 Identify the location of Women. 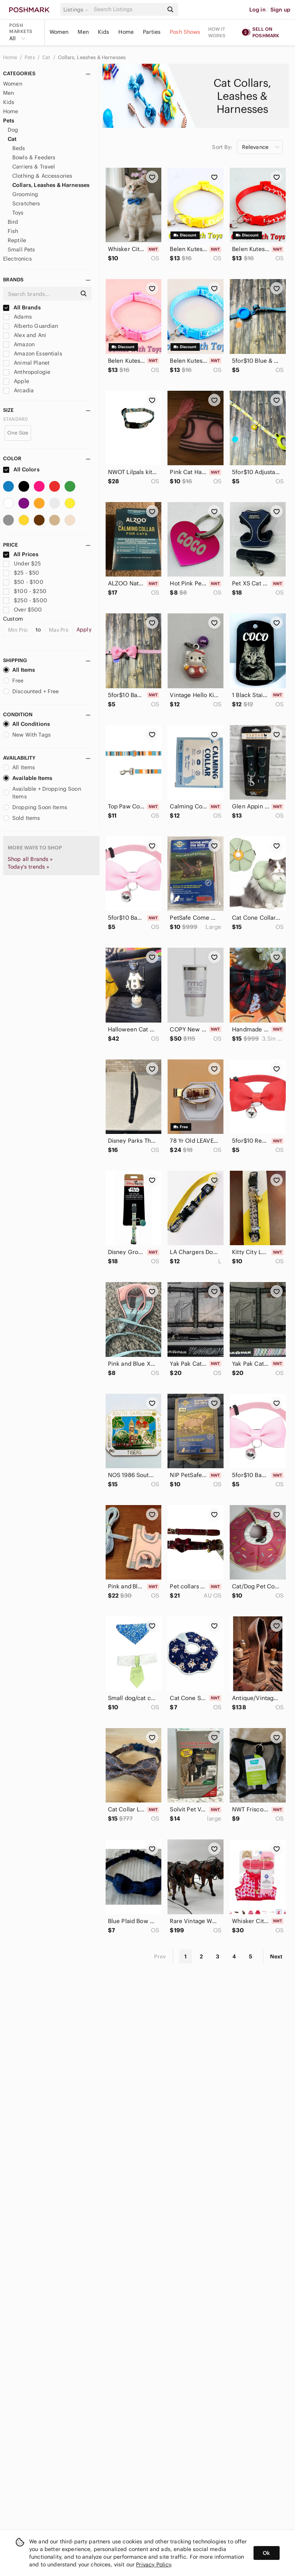
(59, 31).